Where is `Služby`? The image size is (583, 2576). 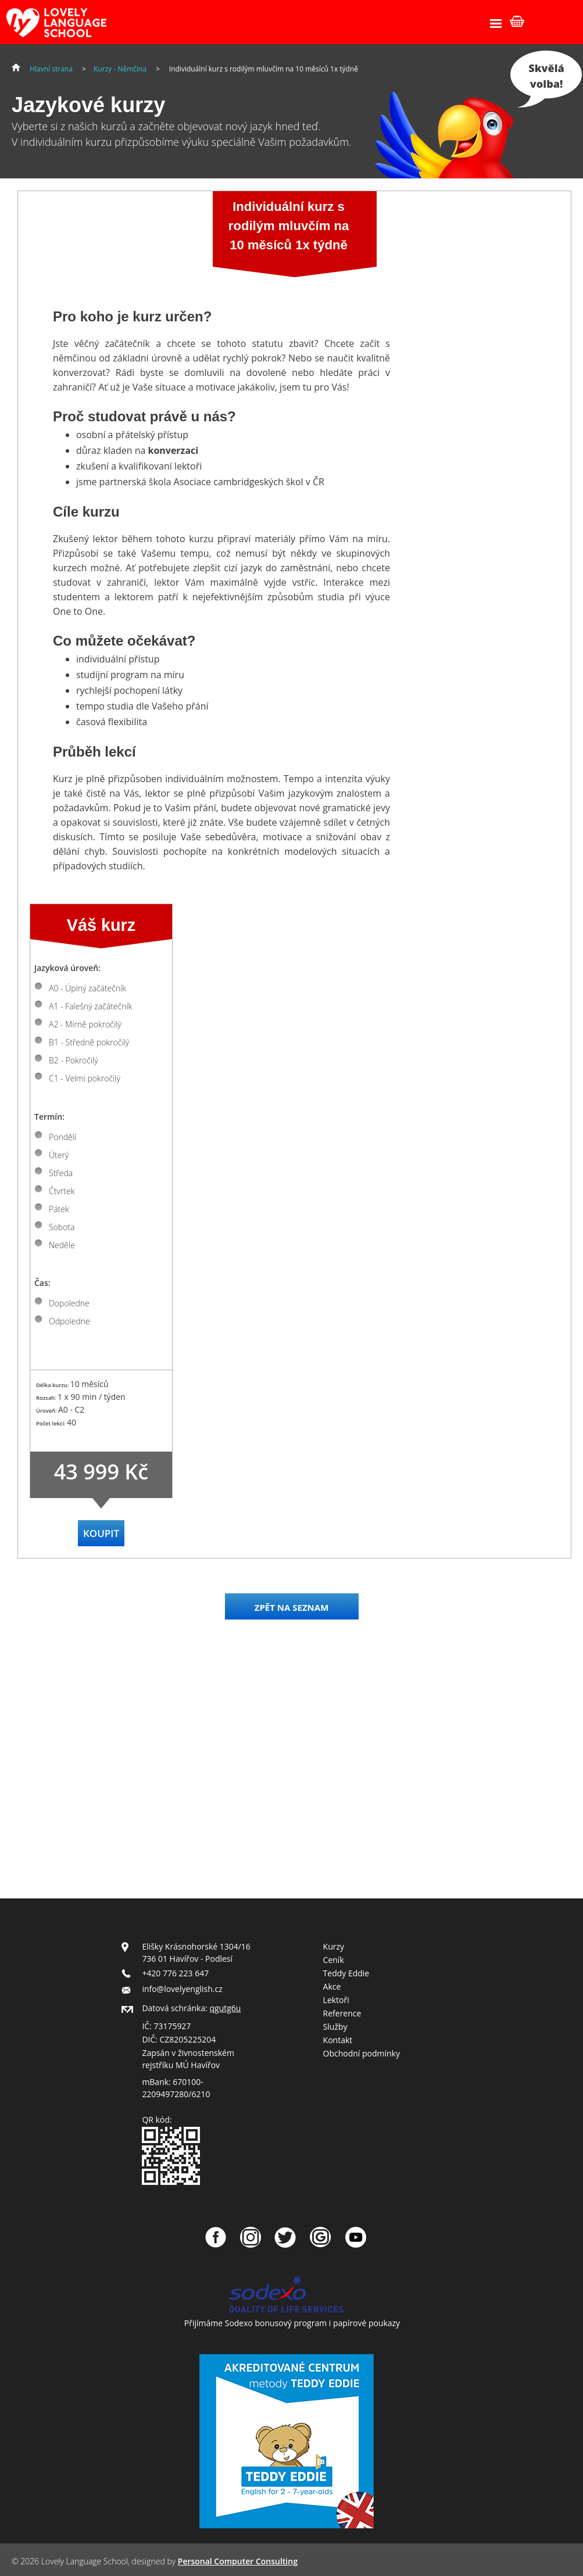 Služby is located at coordinates (335, 2026).